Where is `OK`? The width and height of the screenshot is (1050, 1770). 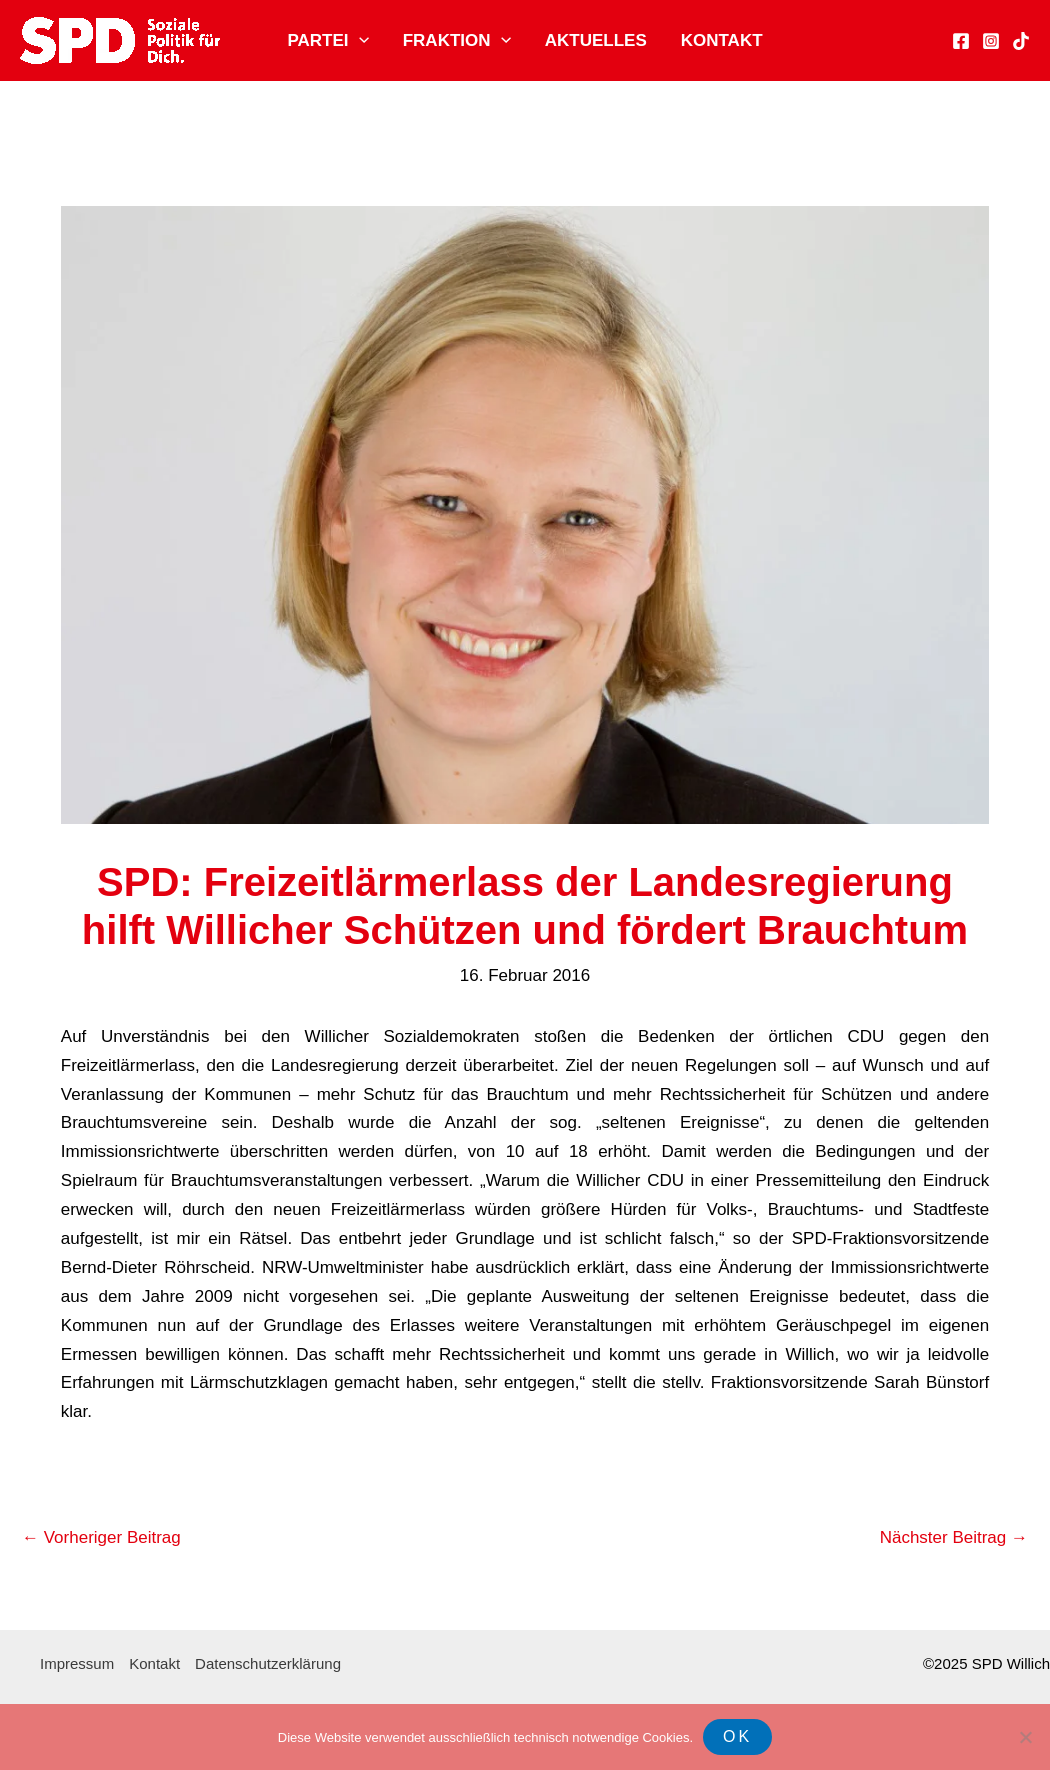
OK is located at coordinates (737, 1736).